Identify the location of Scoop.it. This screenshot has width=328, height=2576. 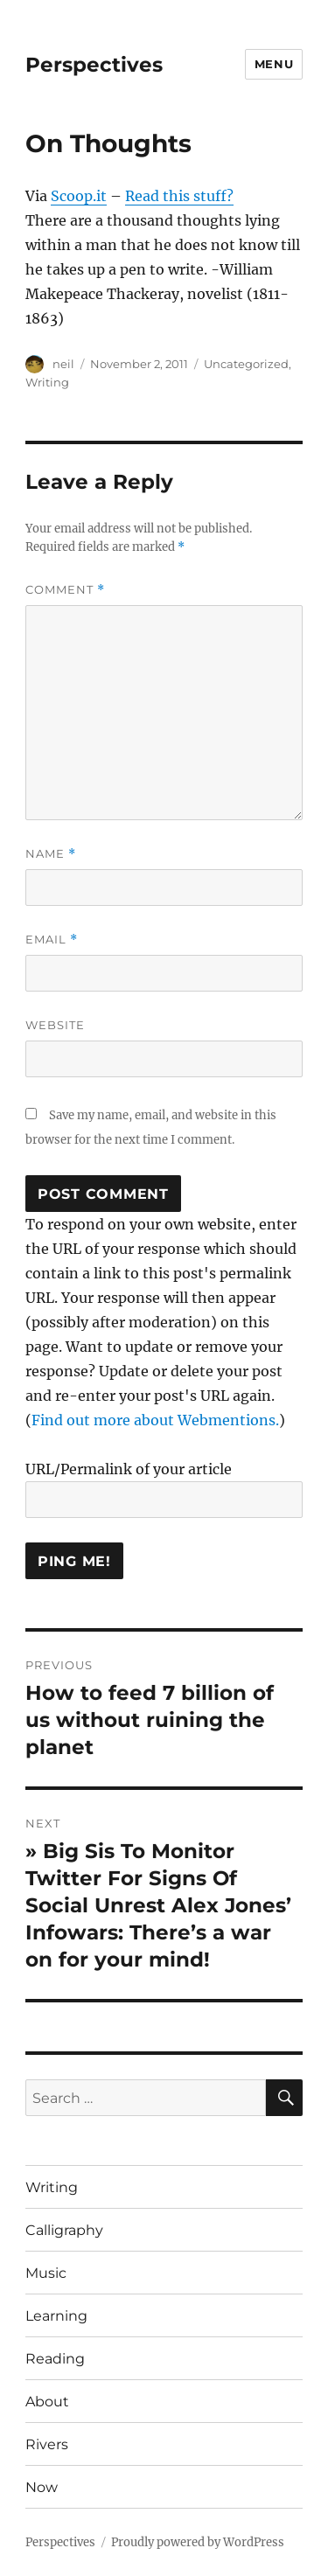
(79, 196).